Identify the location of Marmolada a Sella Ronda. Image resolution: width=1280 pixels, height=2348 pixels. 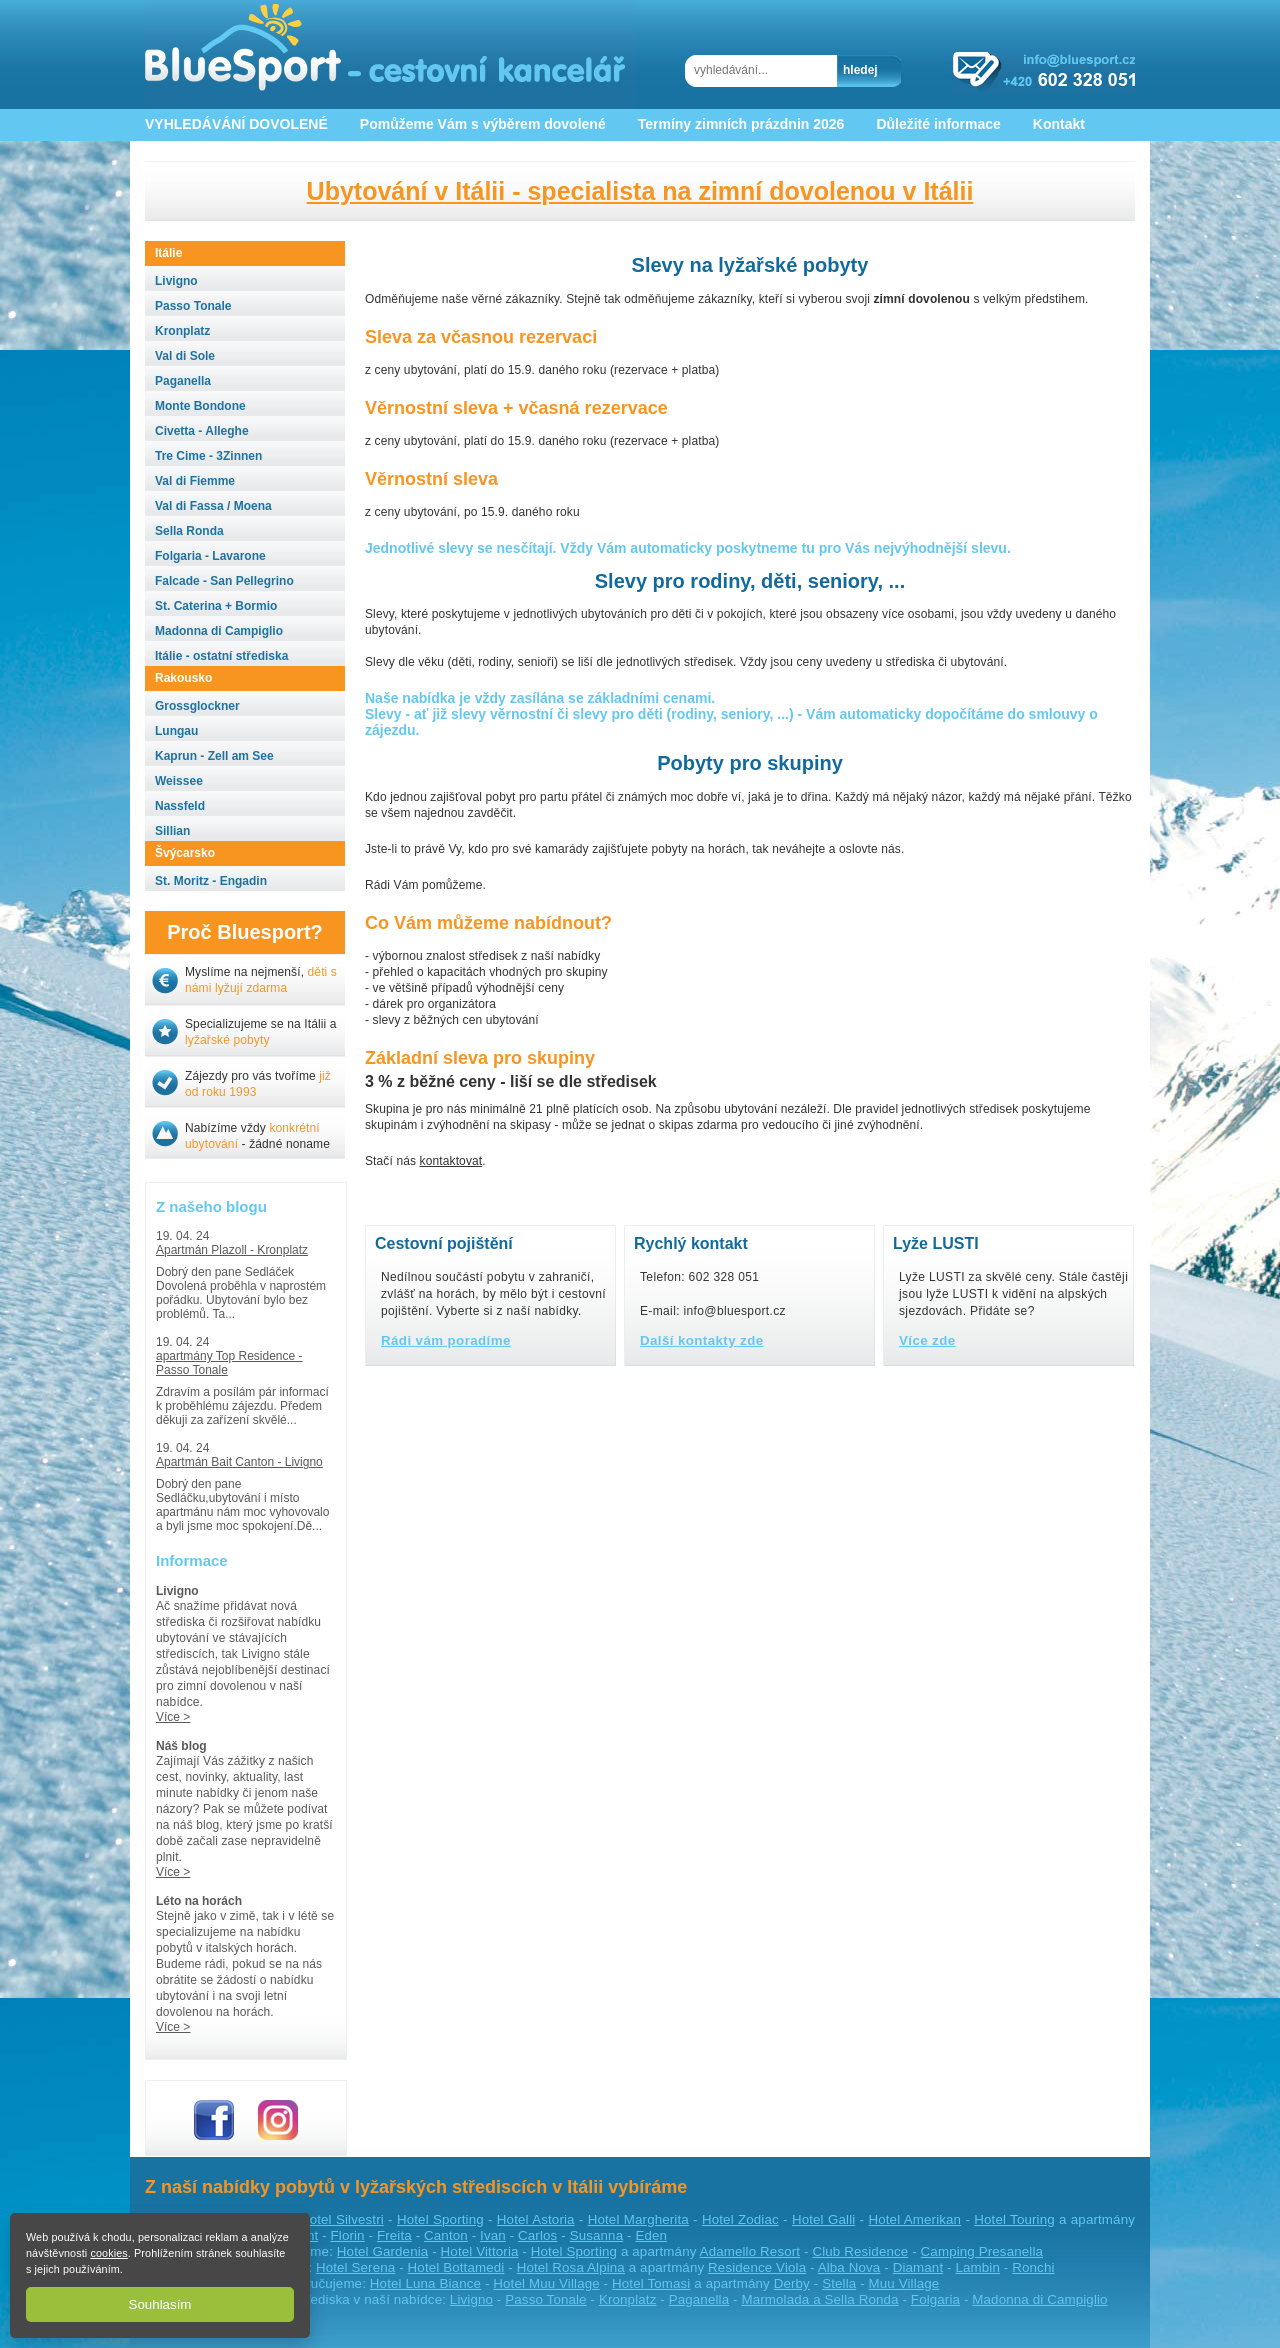
(819, 2299).